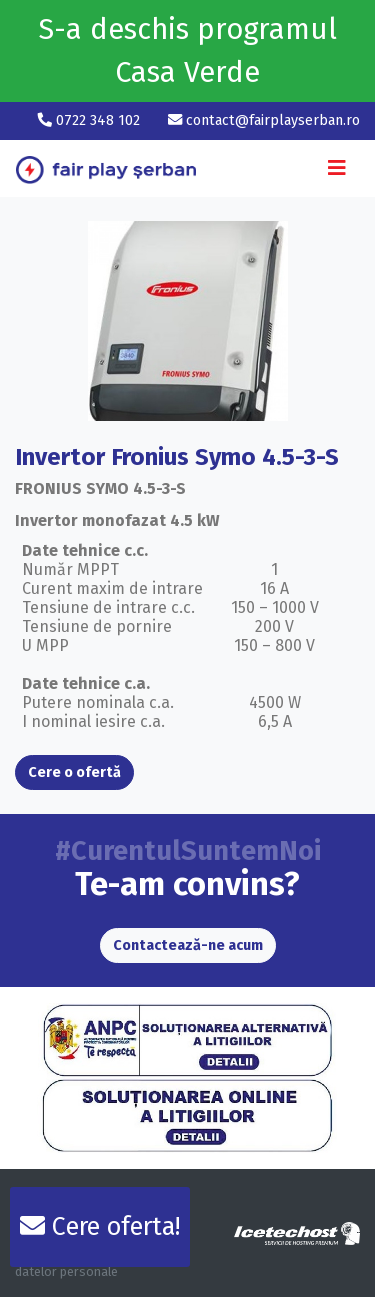 Image resolution: width=375 pixels, height=1297 pixels. What do you see at coordinates (188, 945) in the screenshot?
I see `Contactează-ne acum` at bounding box center [188, 945].